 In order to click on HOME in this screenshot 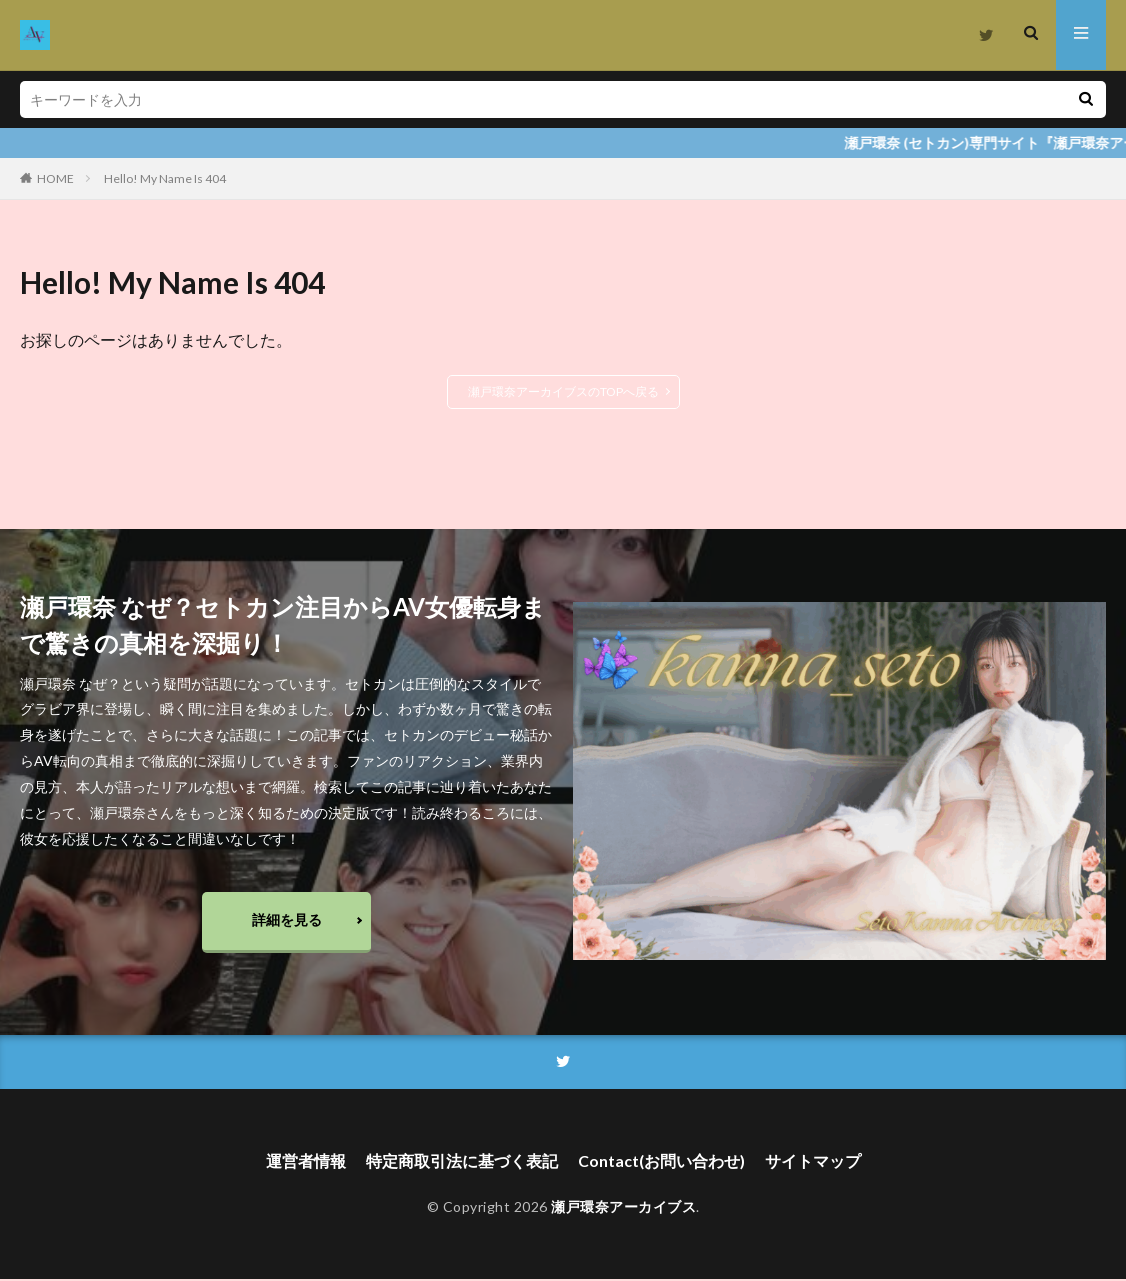, I will do `click(55, 178)`.